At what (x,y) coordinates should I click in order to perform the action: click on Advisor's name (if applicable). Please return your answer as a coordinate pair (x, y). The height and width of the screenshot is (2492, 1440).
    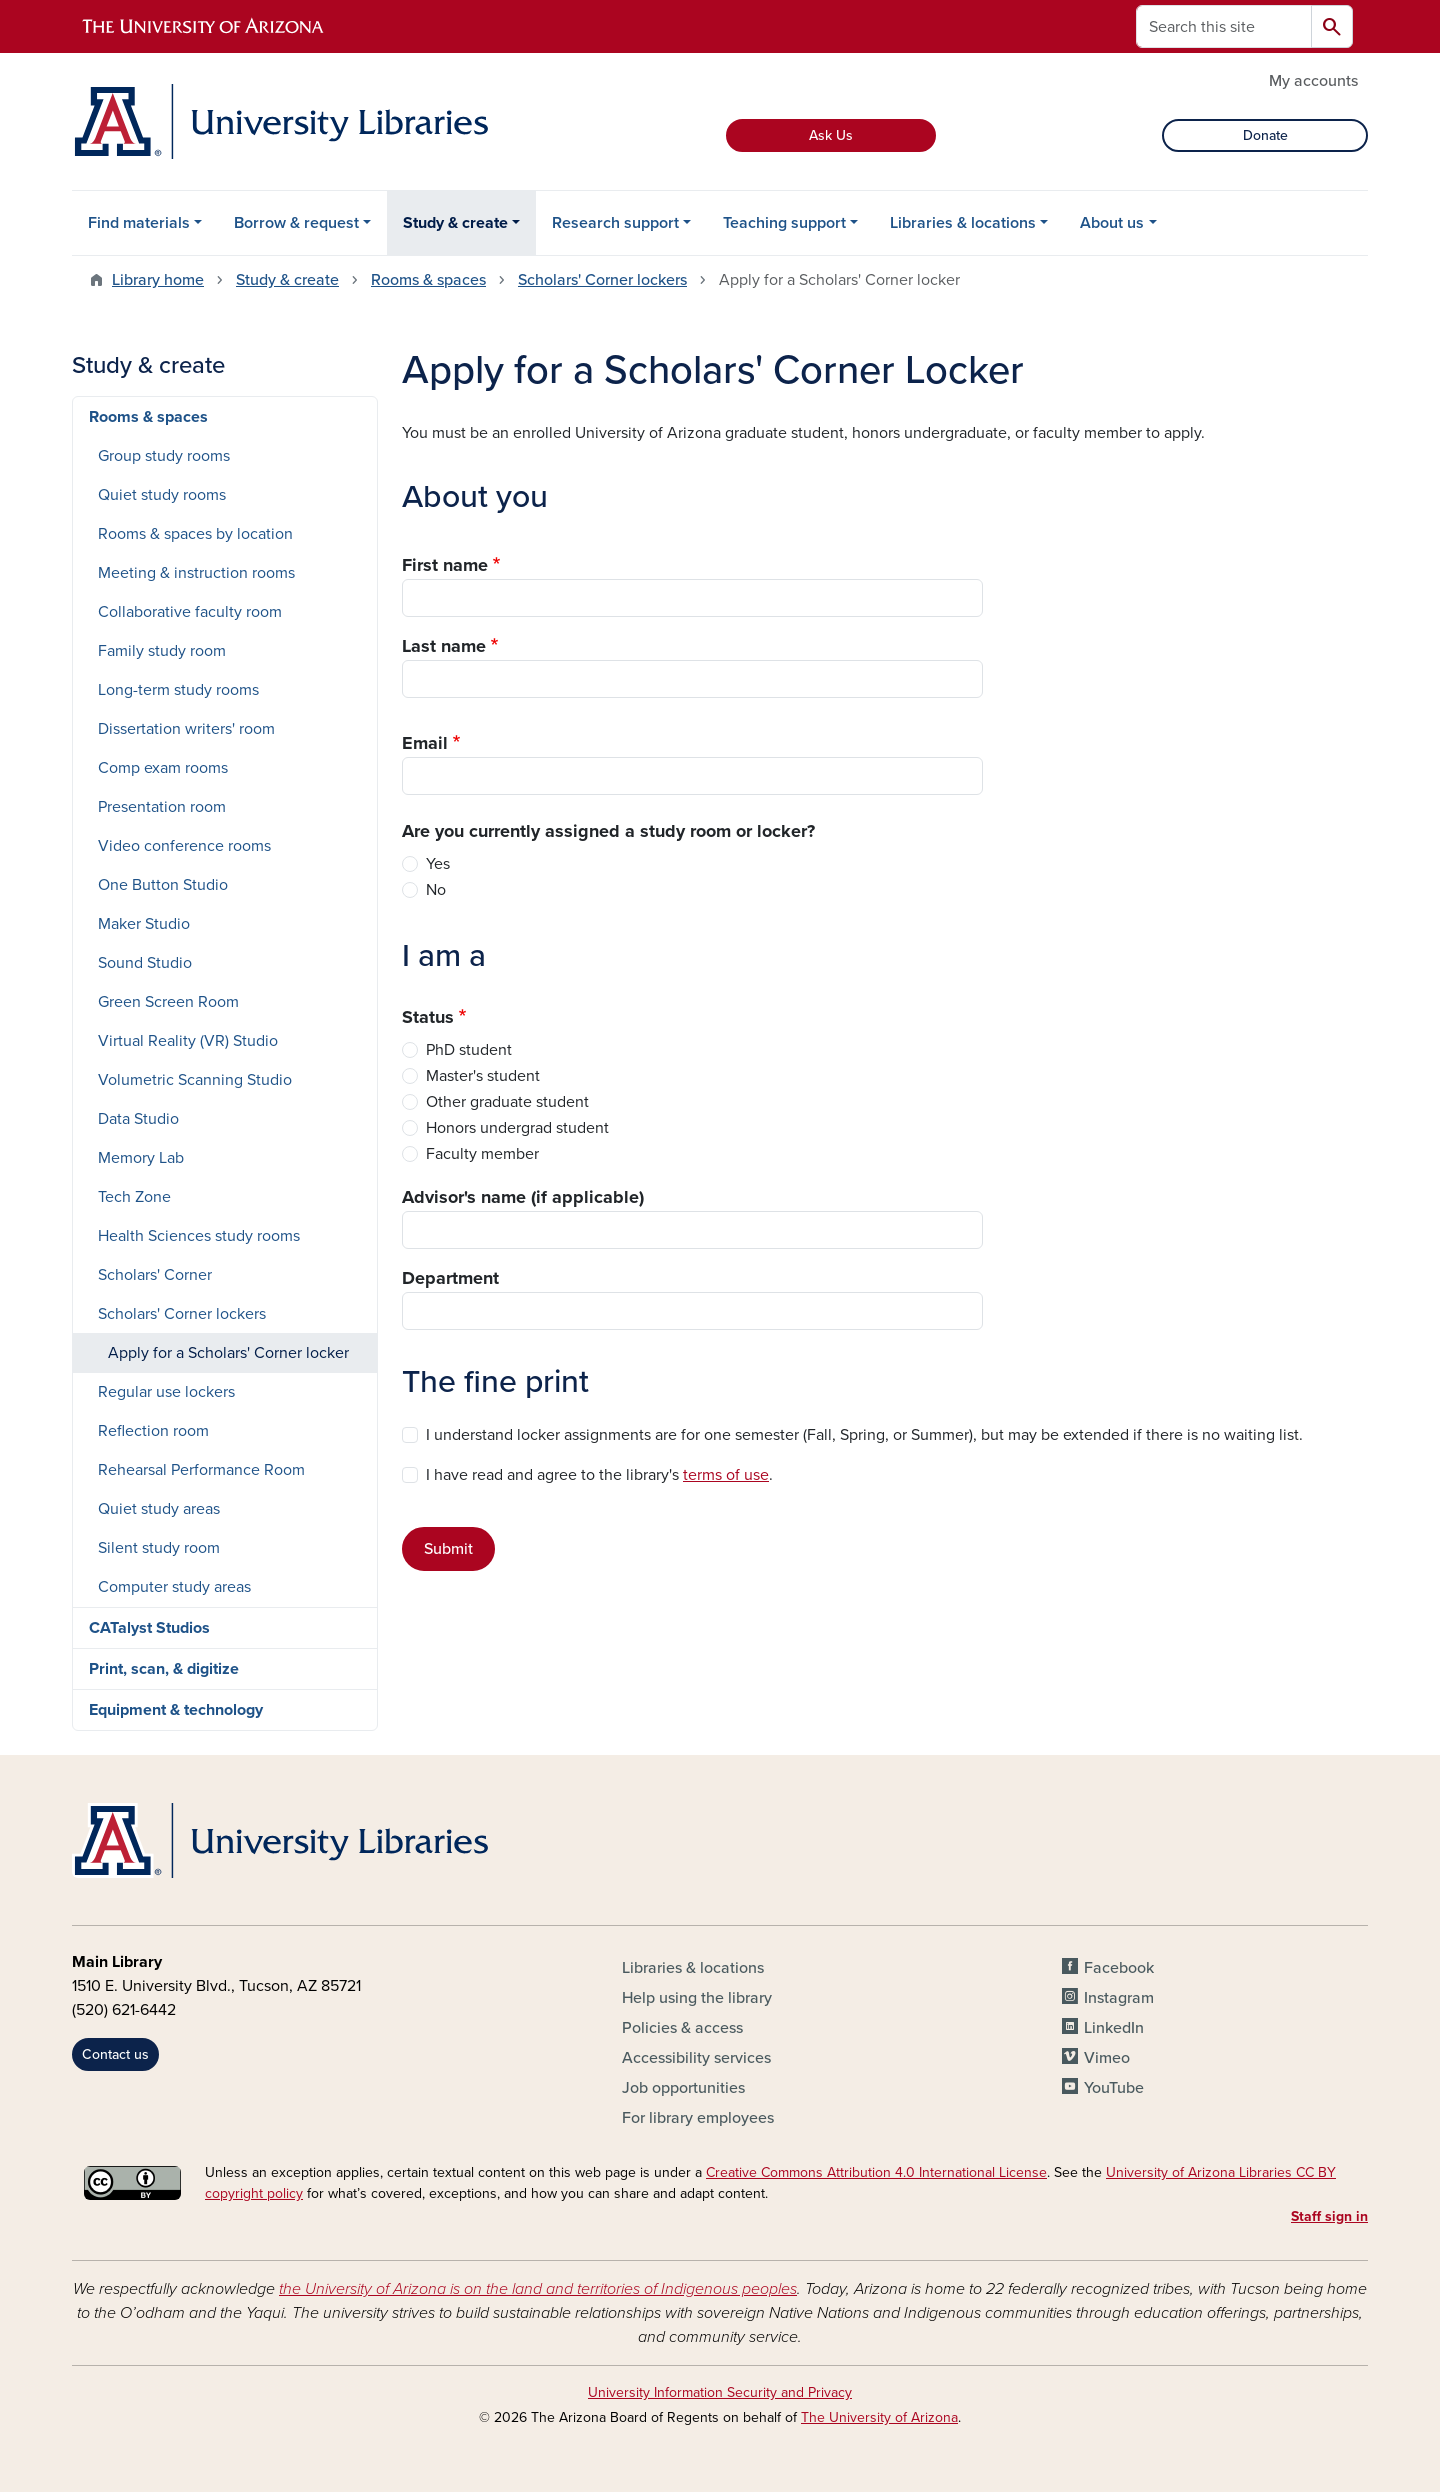
    Looking at the image, I should click on (523, 1197).